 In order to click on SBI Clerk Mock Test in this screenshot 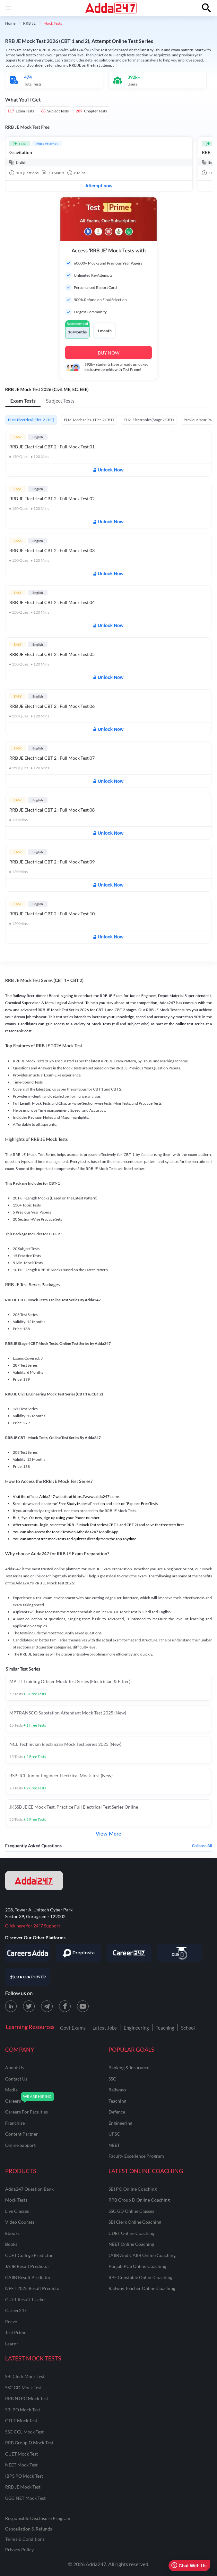, I will do `click(25, 2376)`.